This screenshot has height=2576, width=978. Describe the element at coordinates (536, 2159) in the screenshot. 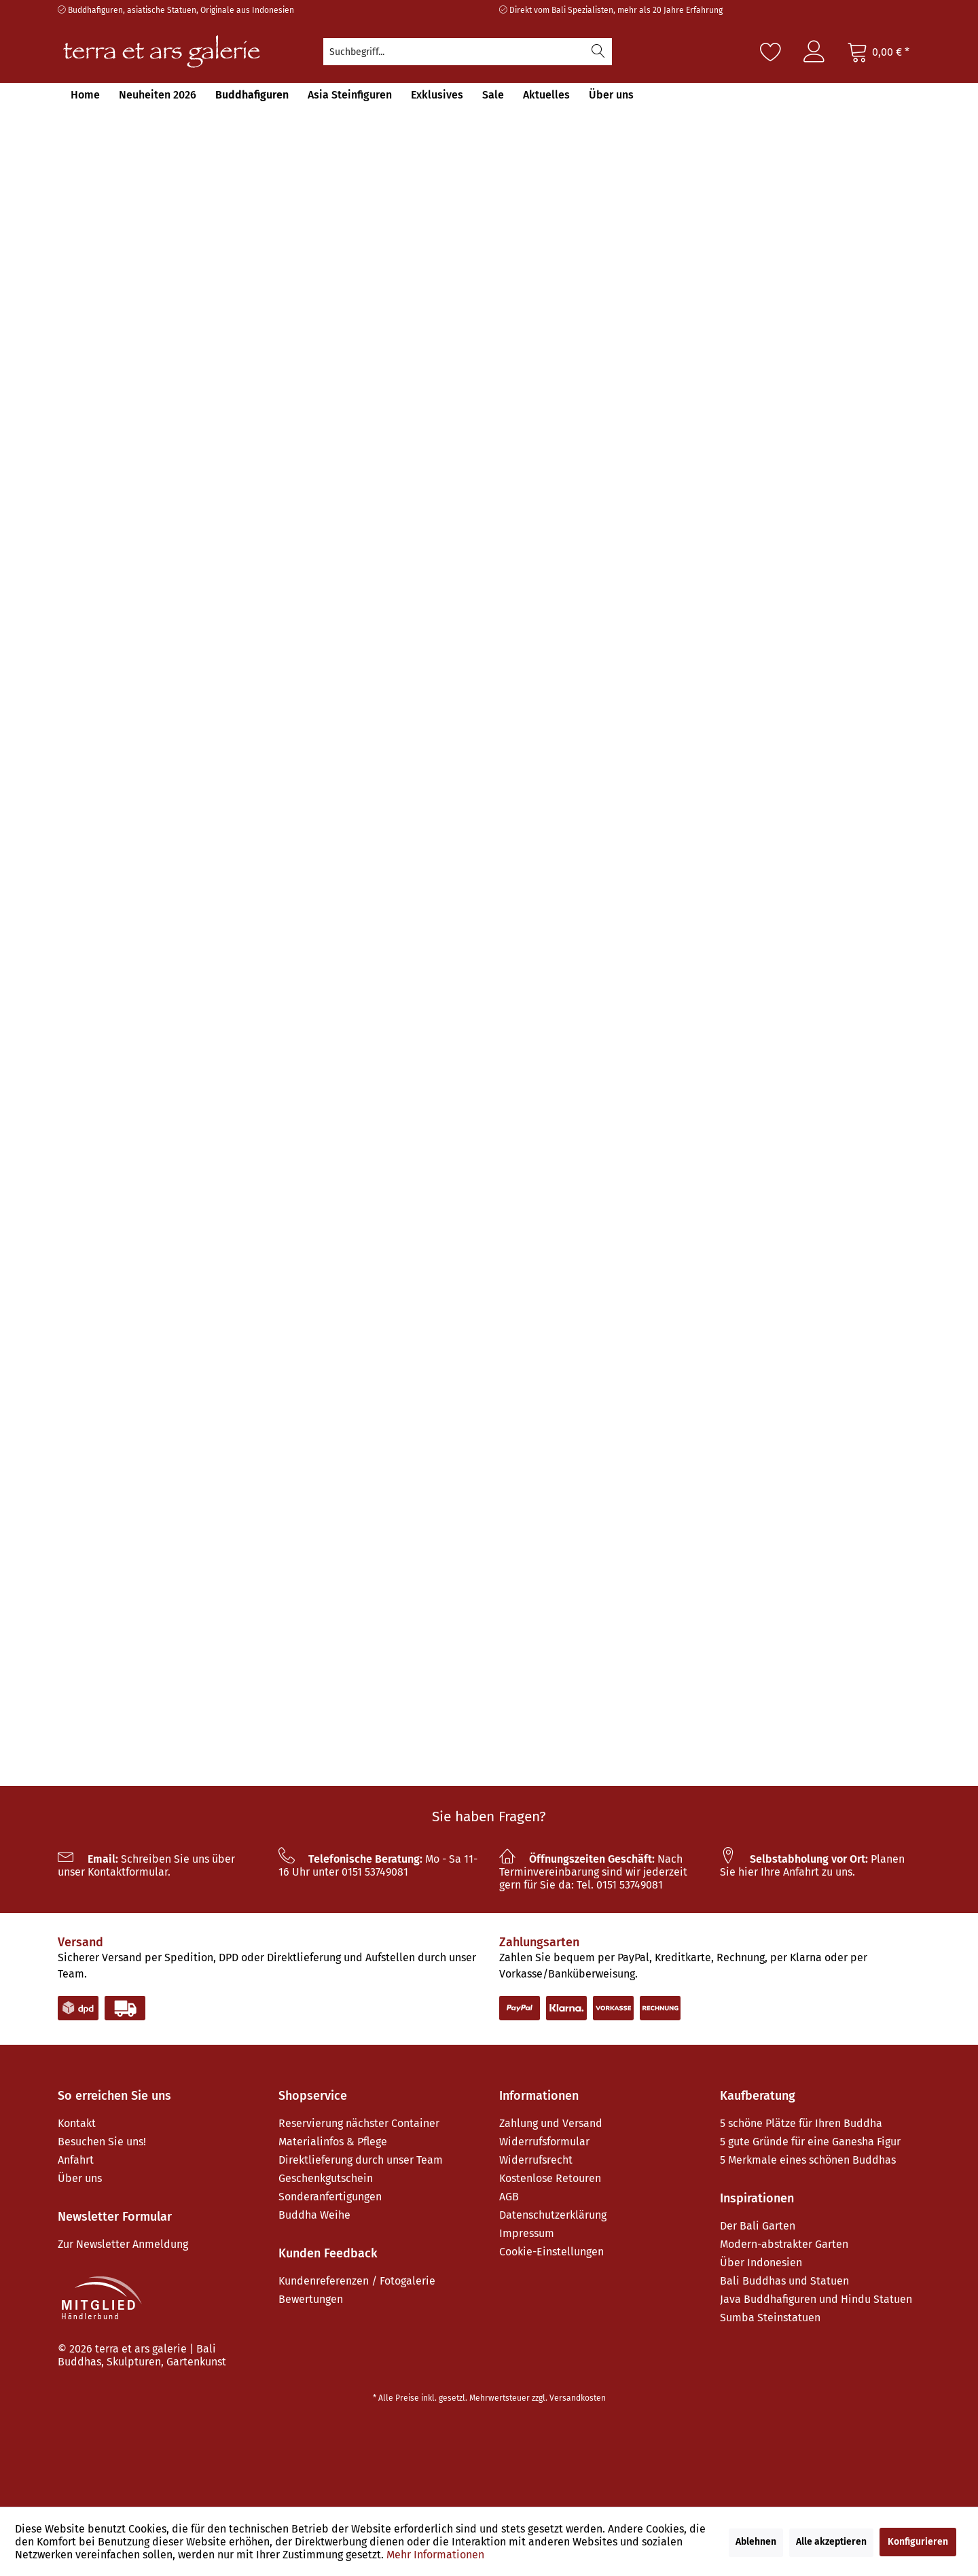

I see `Widerrufsrecht` at that location.